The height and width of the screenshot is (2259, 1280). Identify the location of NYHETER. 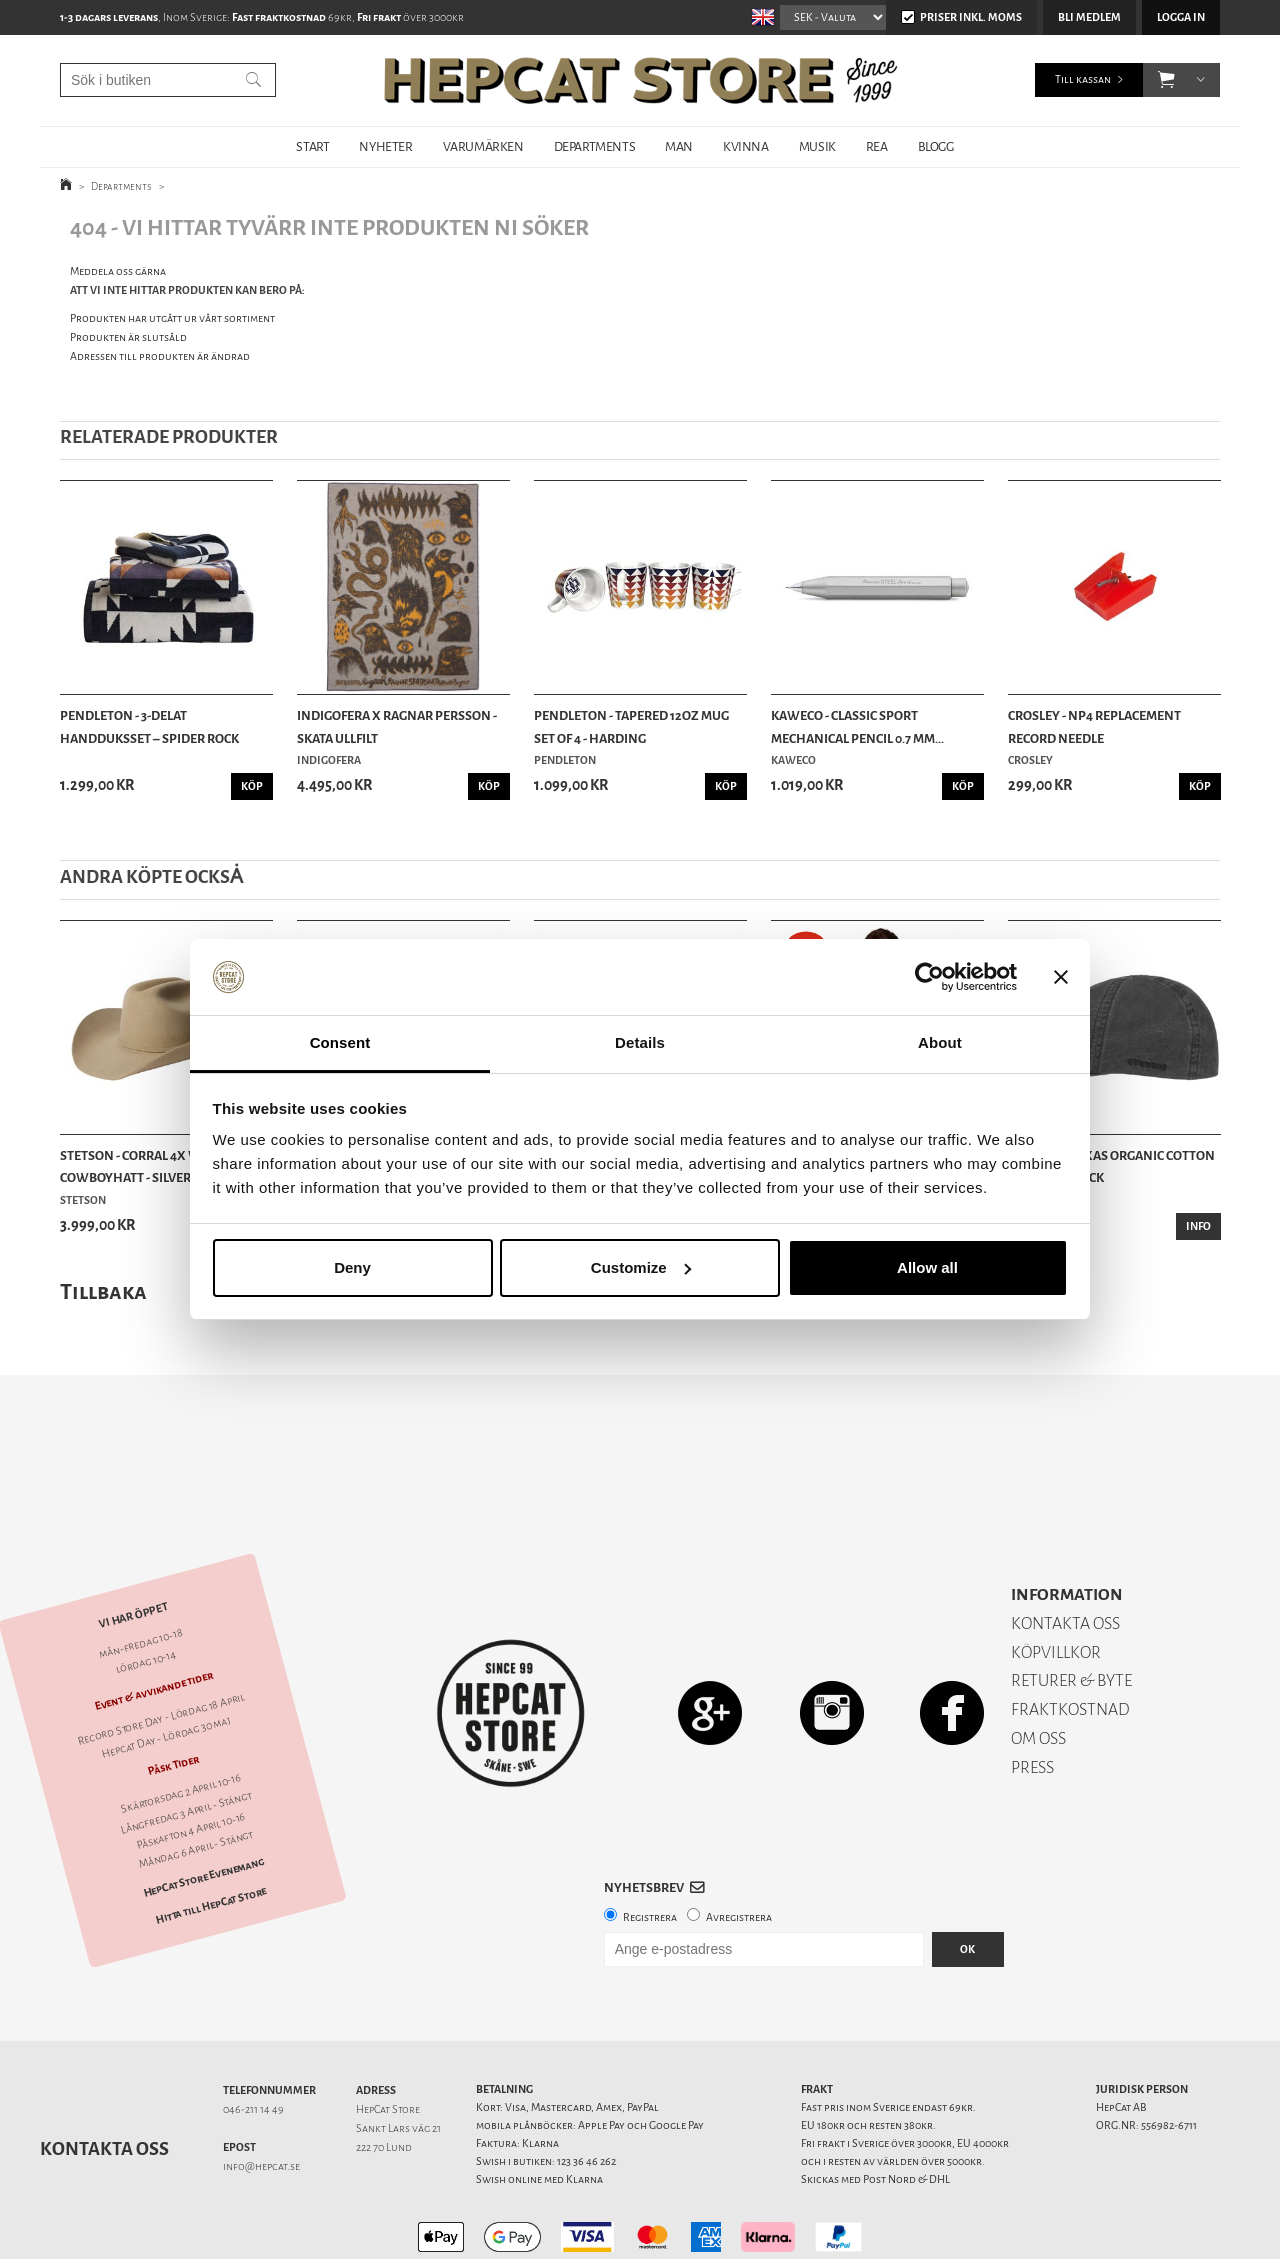
(385, 146).